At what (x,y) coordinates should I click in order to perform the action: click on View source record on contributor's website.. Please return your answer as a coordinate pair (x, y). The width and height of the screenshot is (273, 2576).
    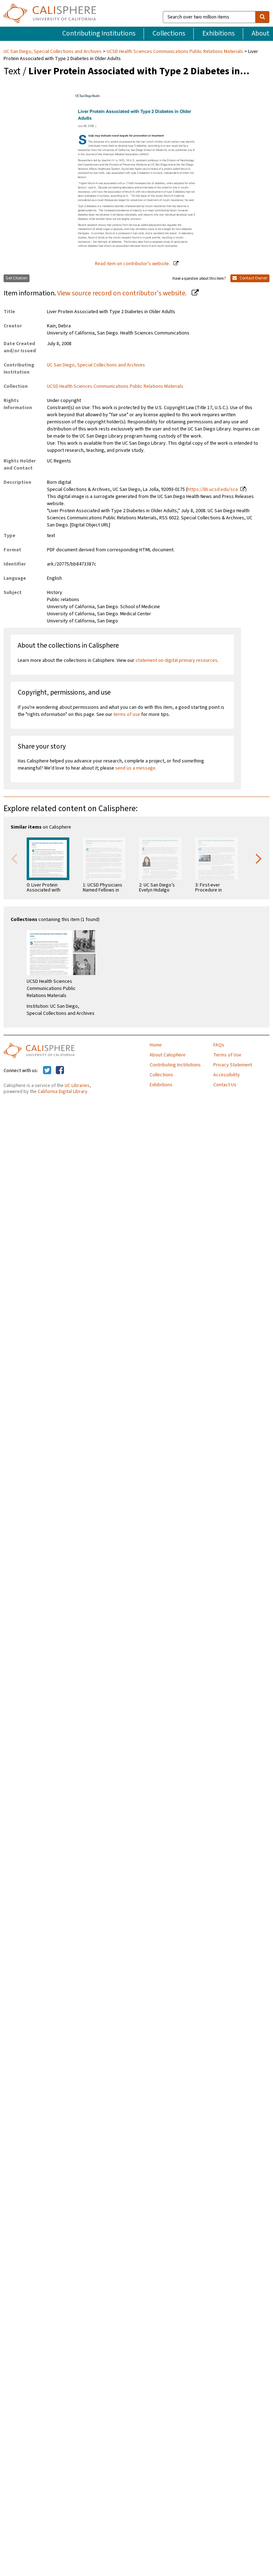
    Looking at the image, I should click on (122, 293).